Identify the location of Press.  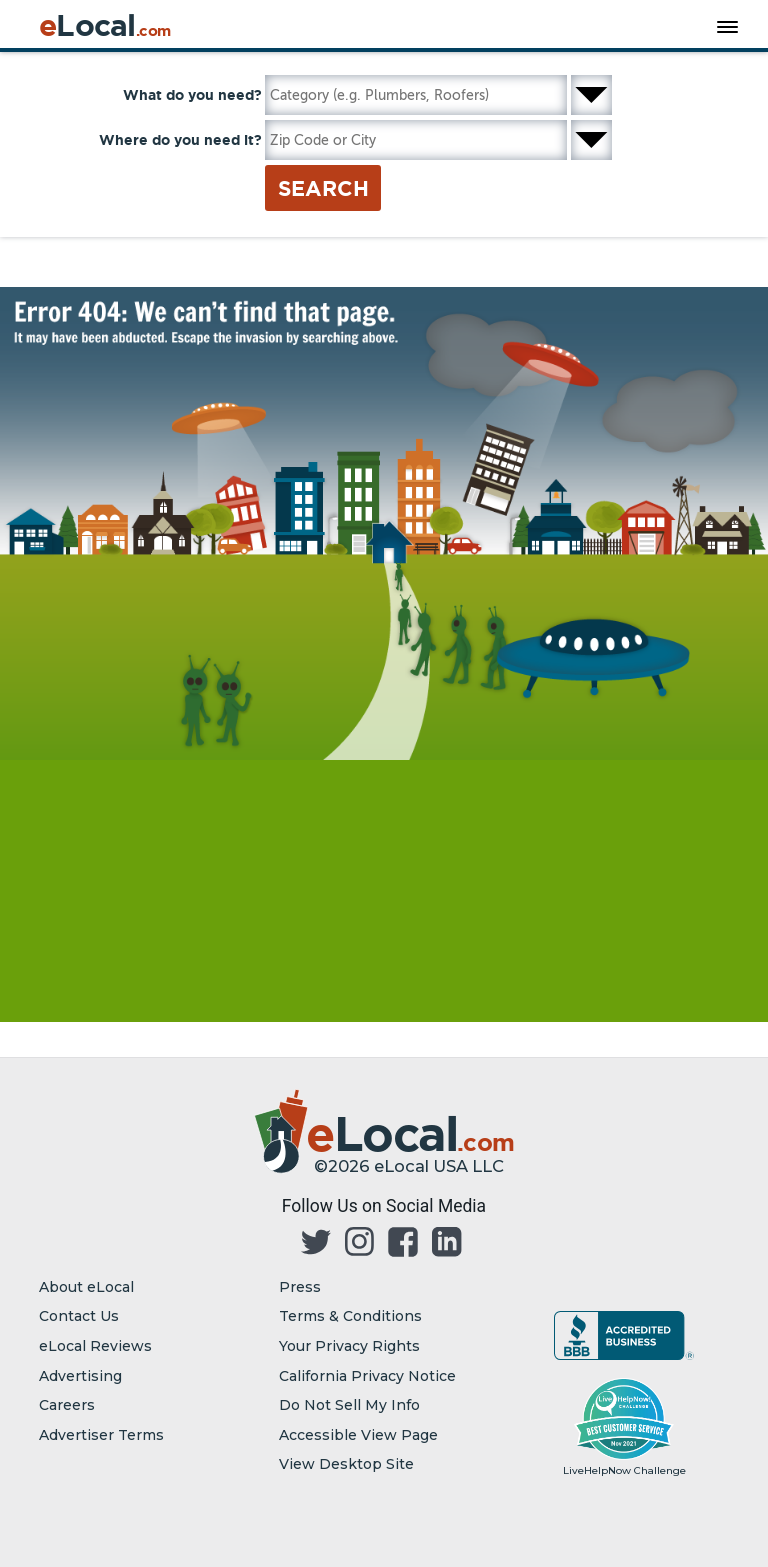
(300, 1287).